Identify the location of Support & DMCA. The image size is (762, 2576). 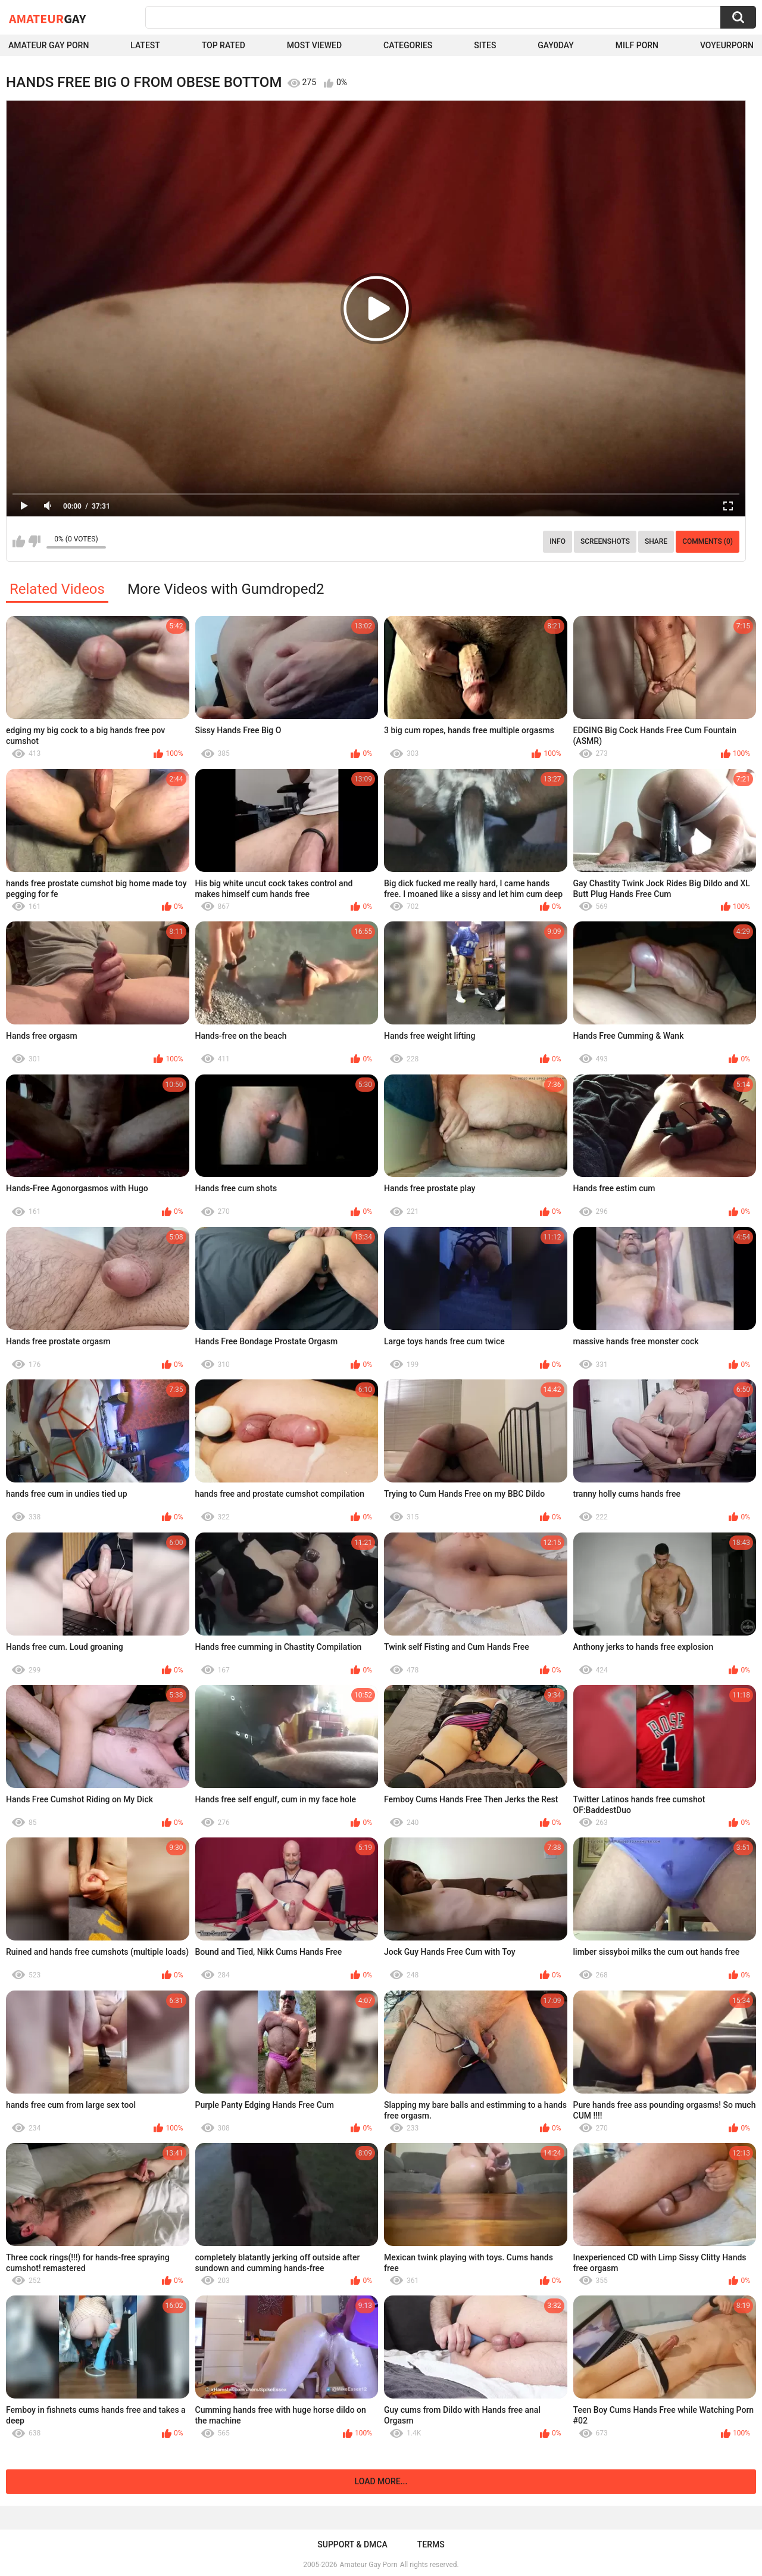
(352, 2544).